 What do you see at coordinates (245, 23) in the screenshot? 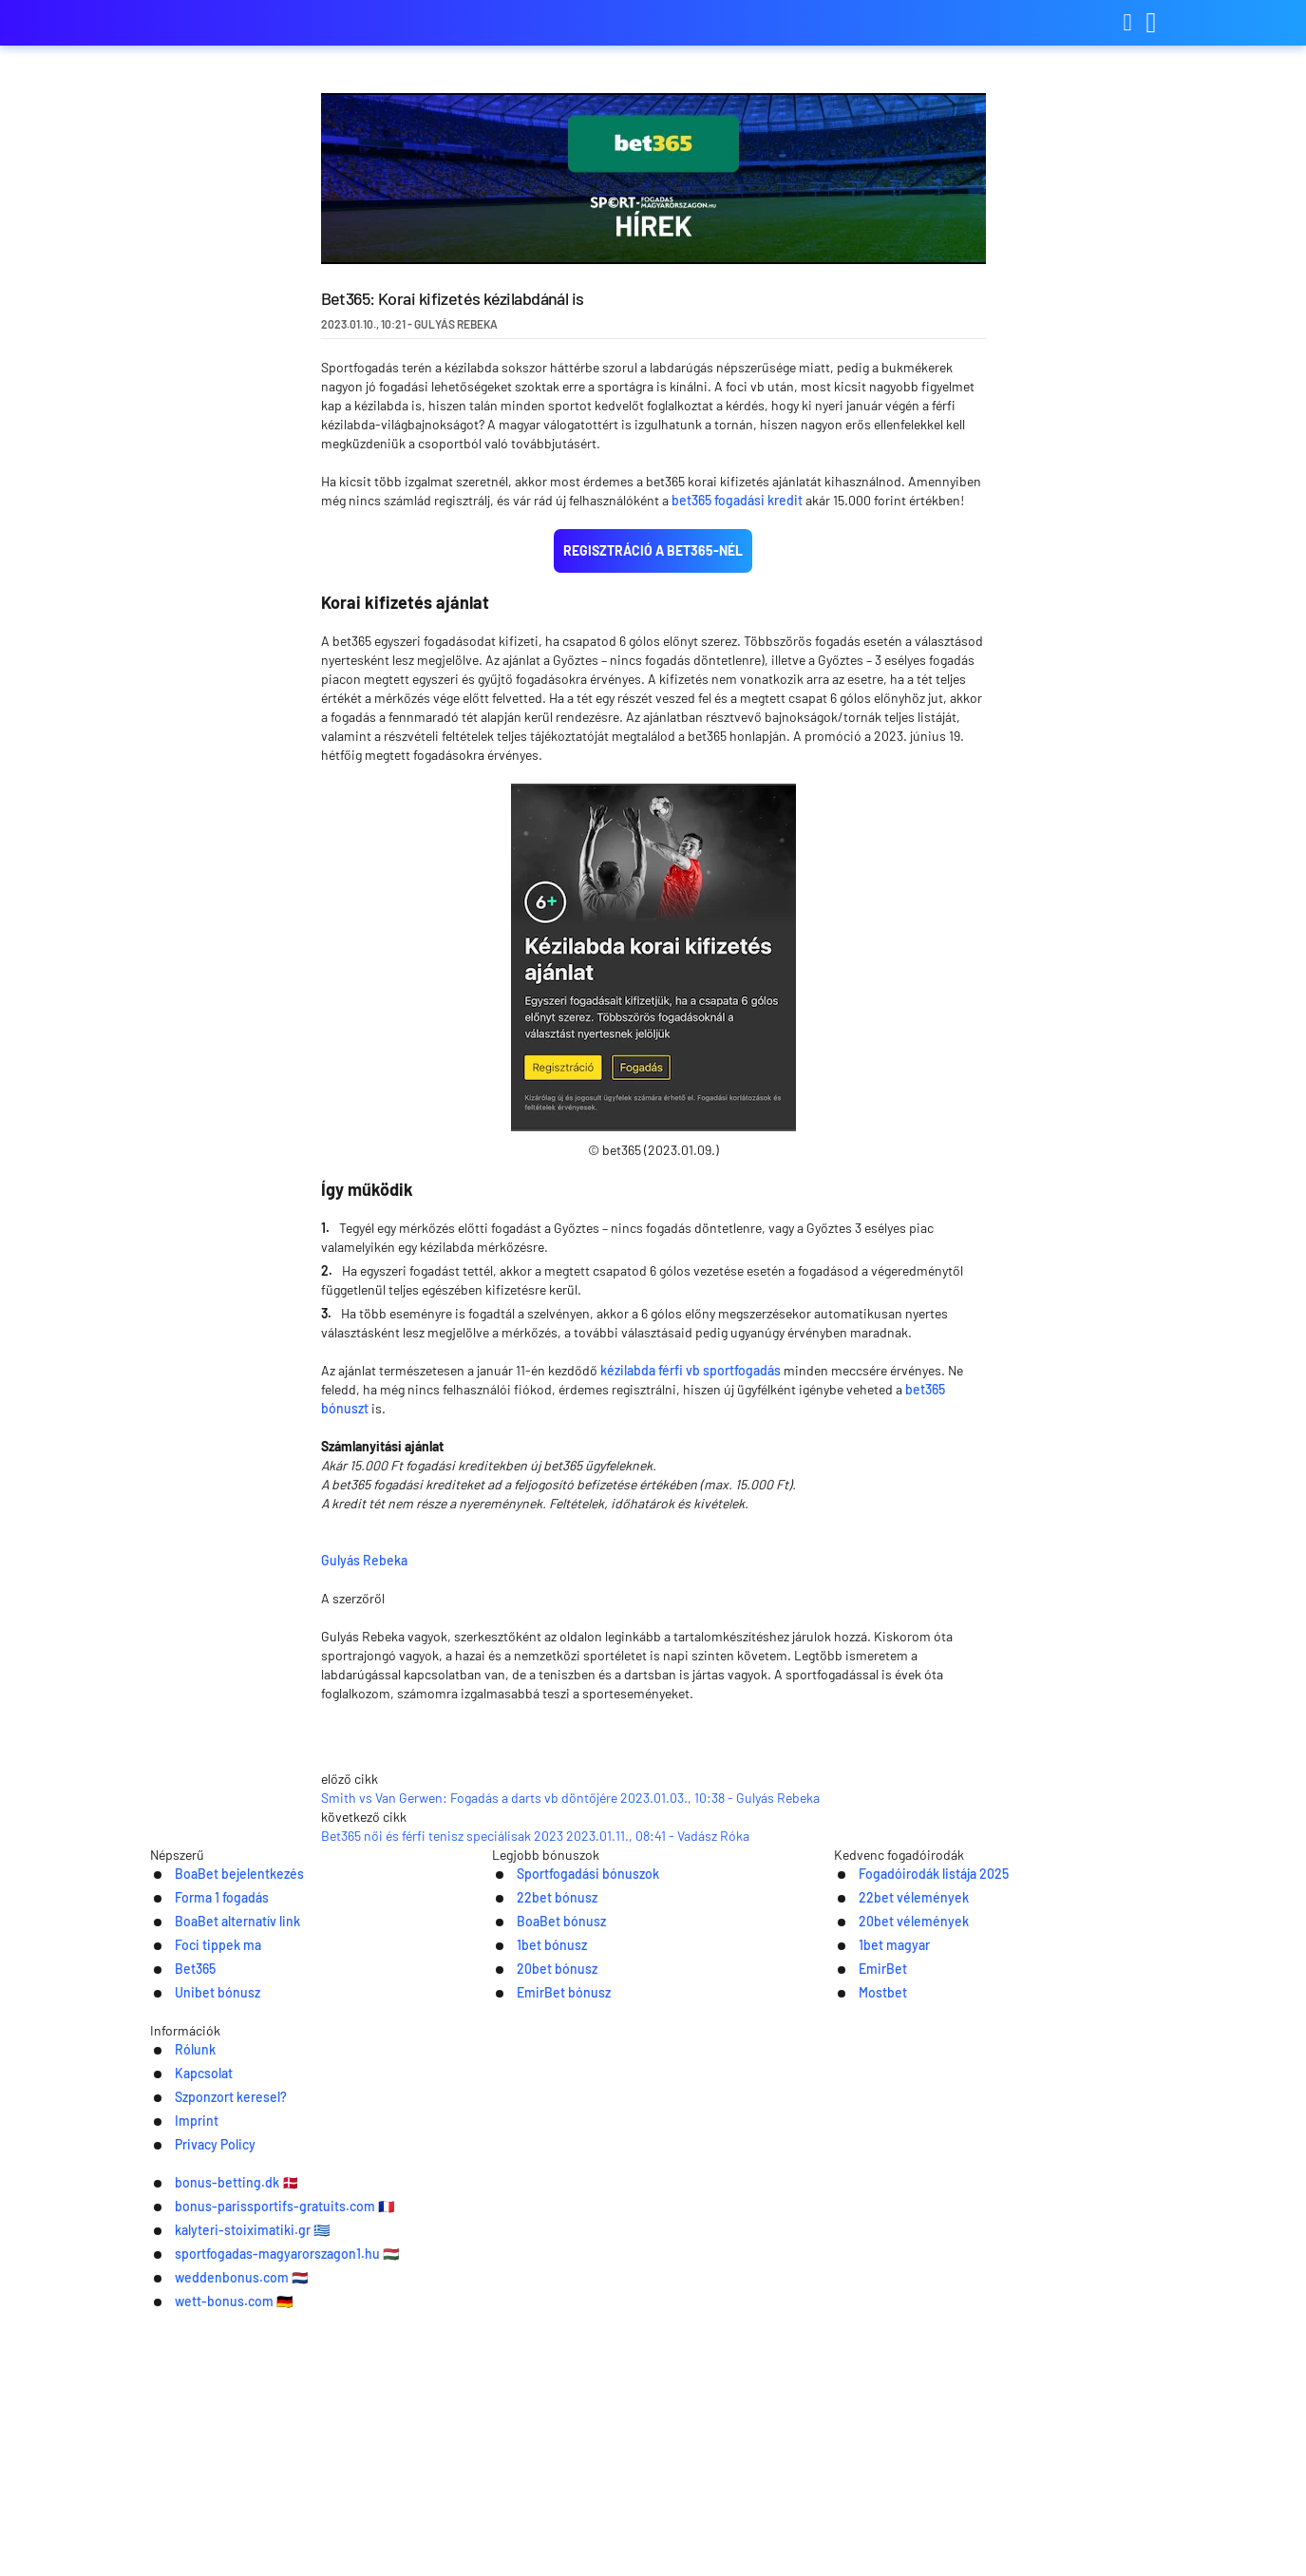
I see `sportfogadas-magyarorszagon.com [Logo]` at bounding box center [245, 23].